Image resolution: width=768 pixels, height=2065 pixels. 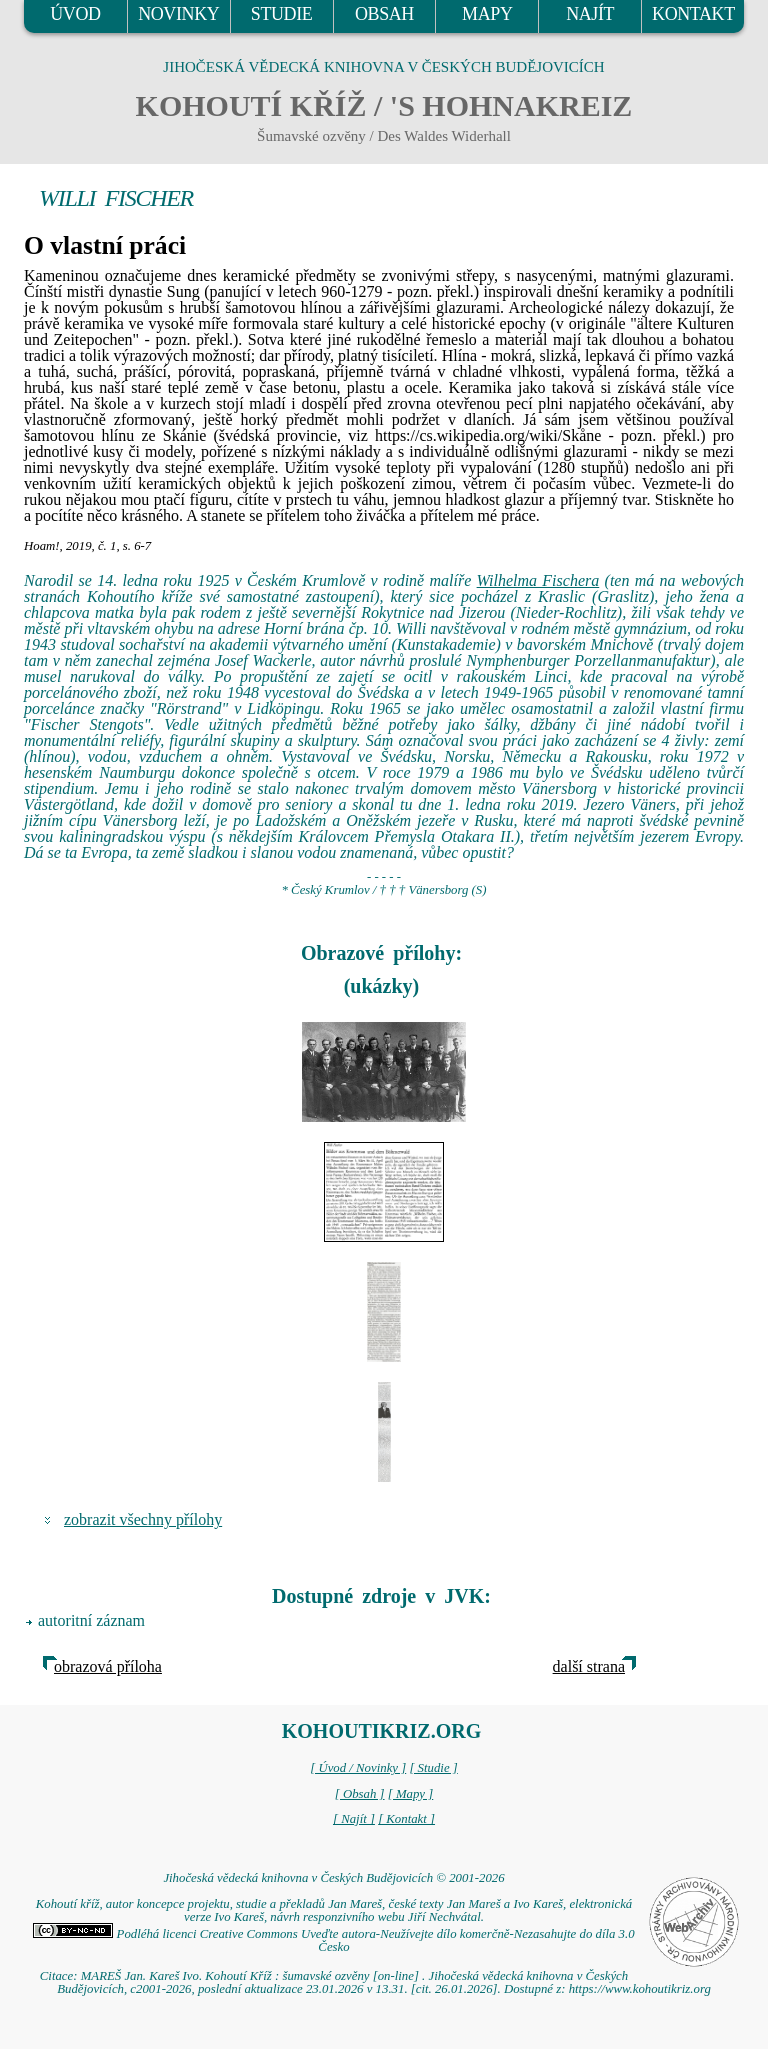 I want to click on Jihočeská vědecká knihovna v Českých Budějovicích © 2001-2026, so click(x=333, y=1878).